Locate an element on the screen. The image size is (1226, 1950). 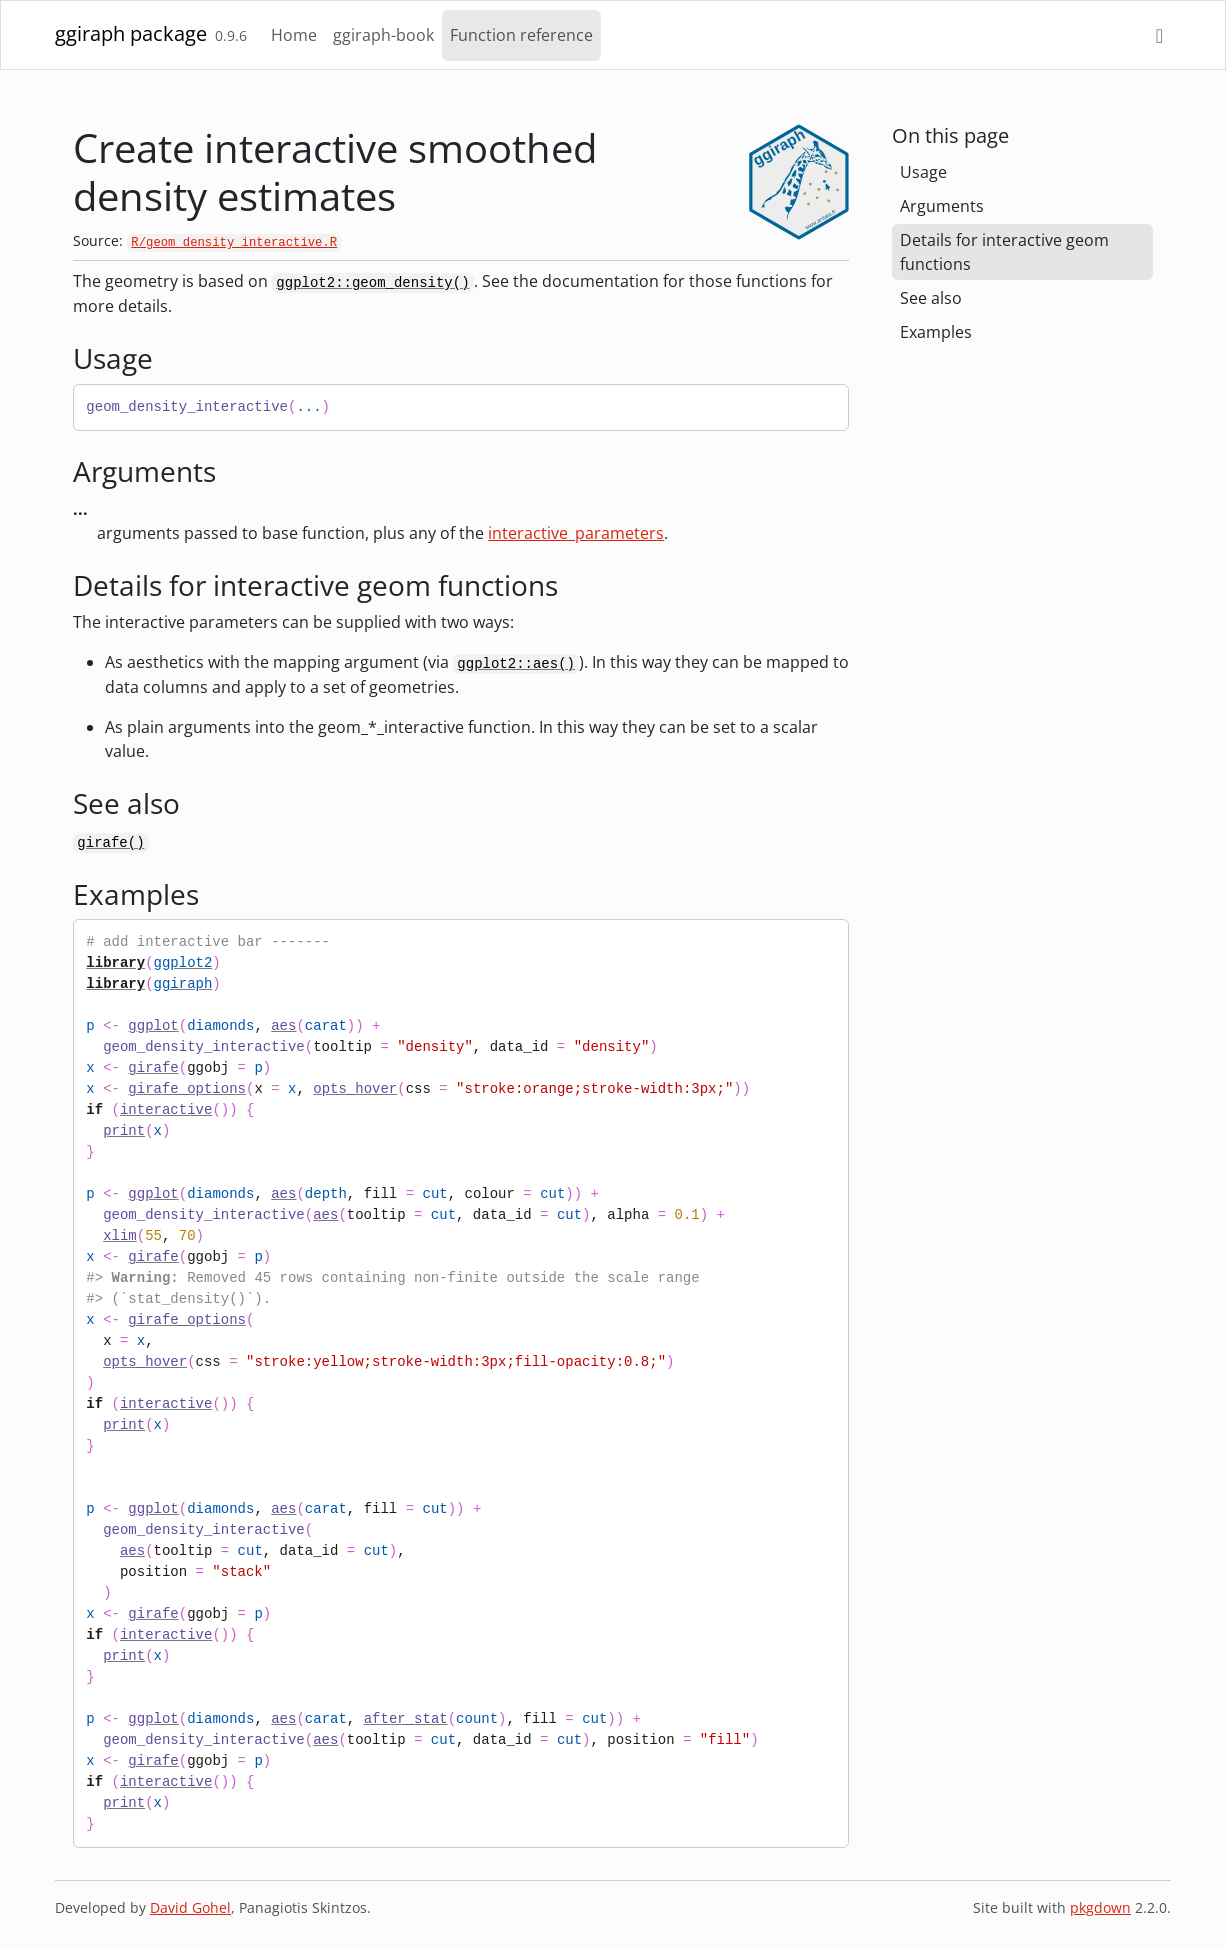
ggplot2::aes() is located at coordinates (516, 664).